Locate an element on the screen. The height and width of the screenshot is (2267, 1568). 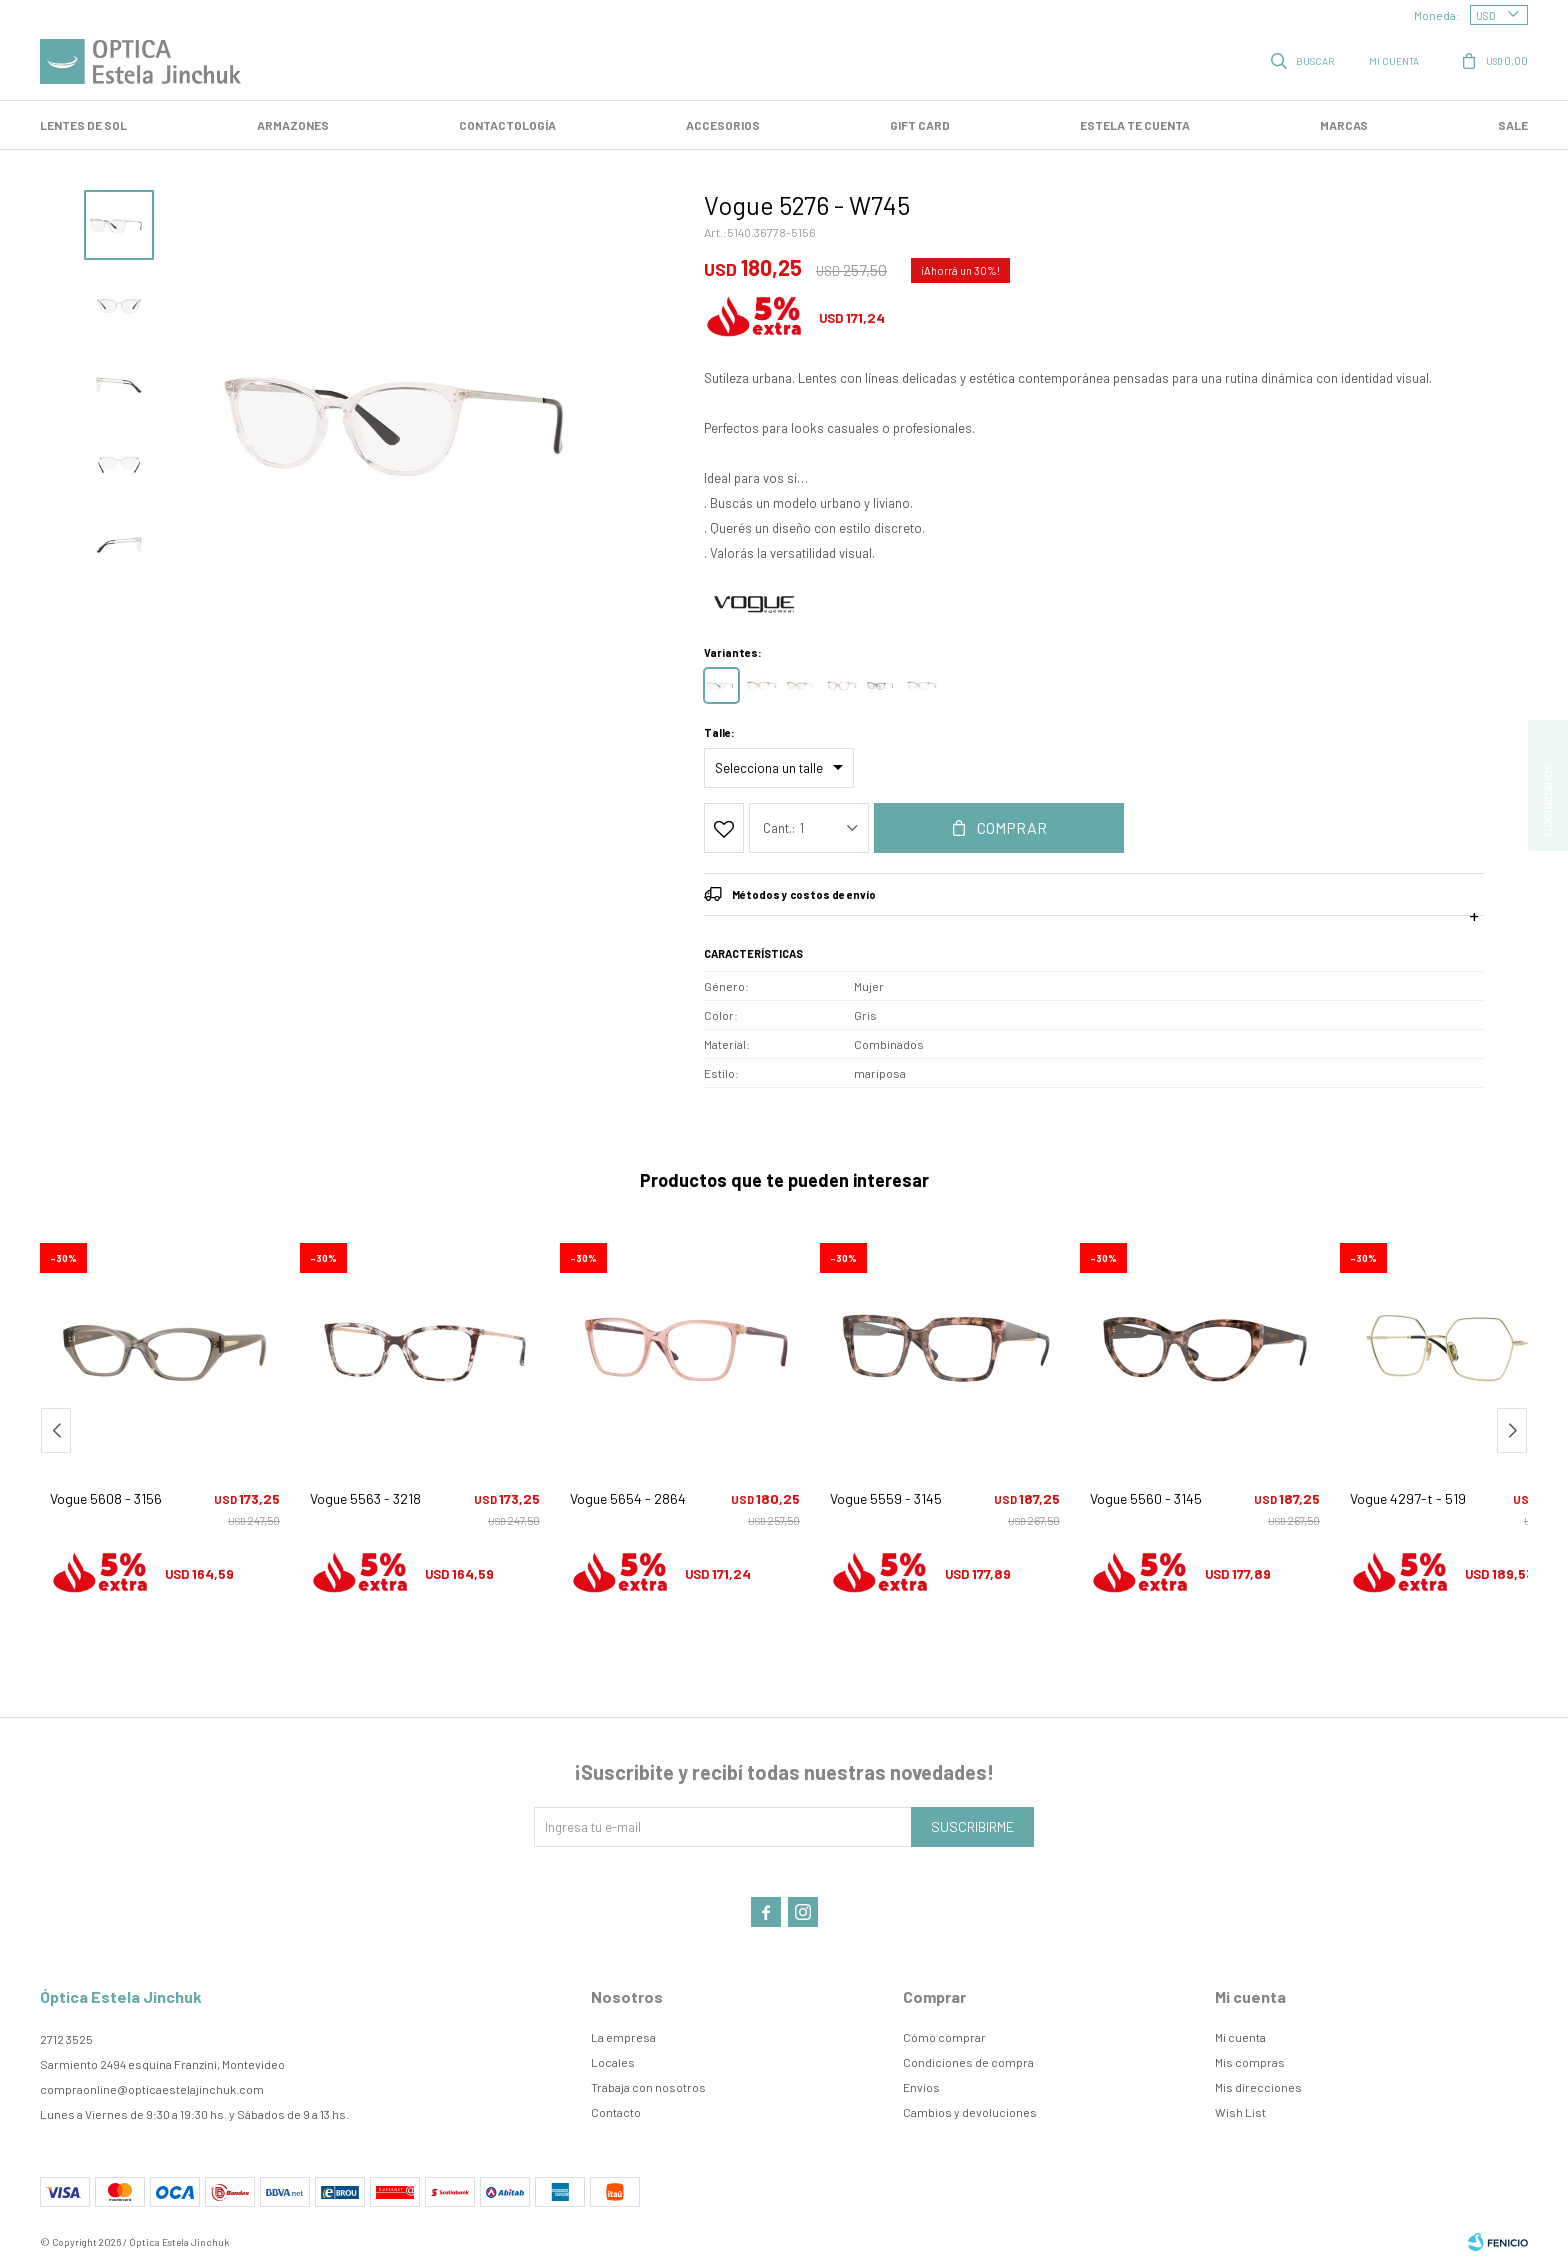
GIFT CARD is located at coordinates (920, 125).